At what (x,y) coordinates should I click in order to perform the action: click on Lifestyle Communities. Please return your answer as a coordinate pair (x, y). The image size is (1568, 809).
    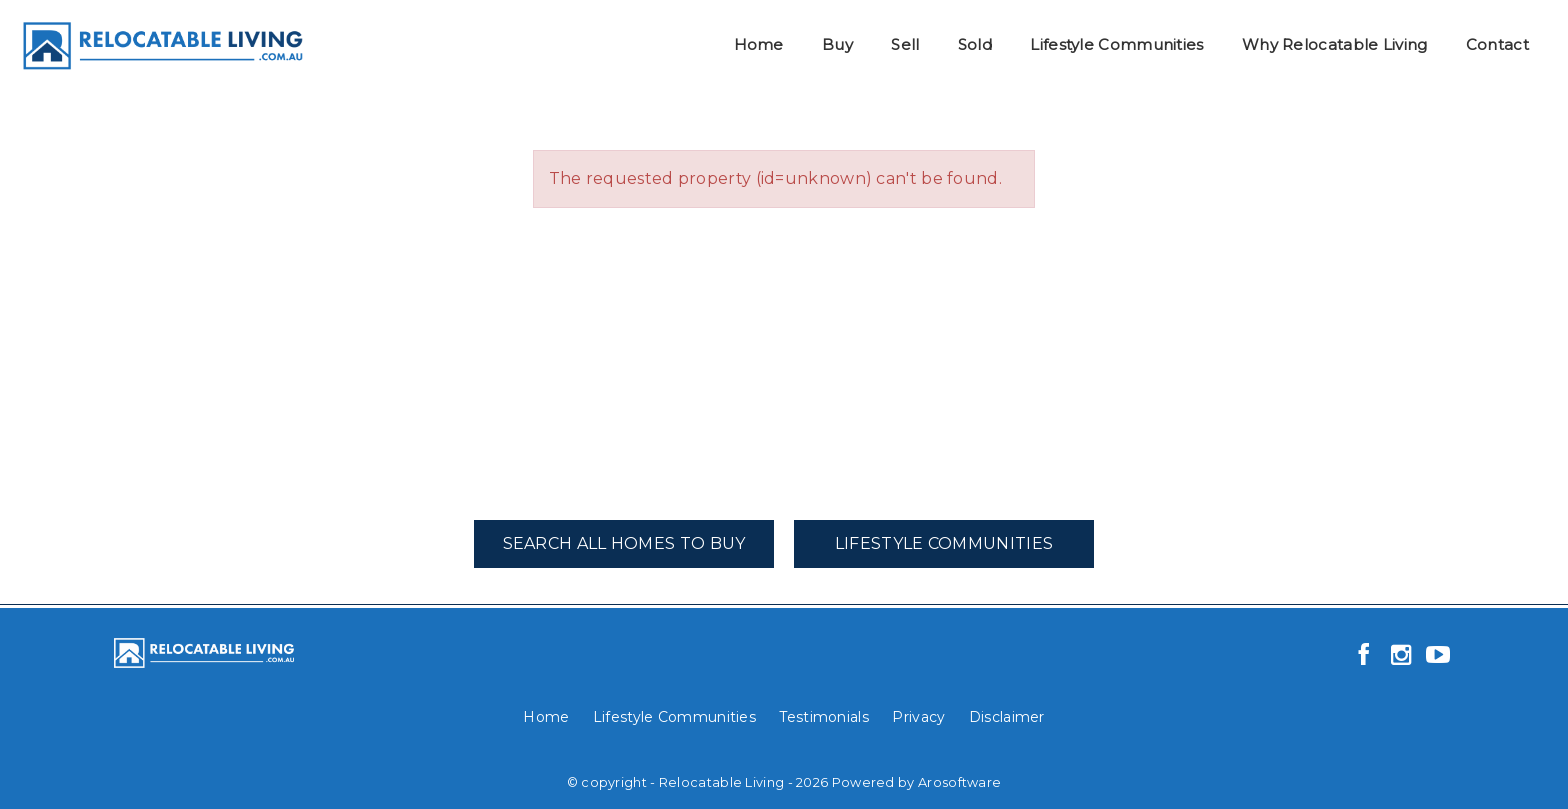
    Looking at the image, I should click on (1116, 44).